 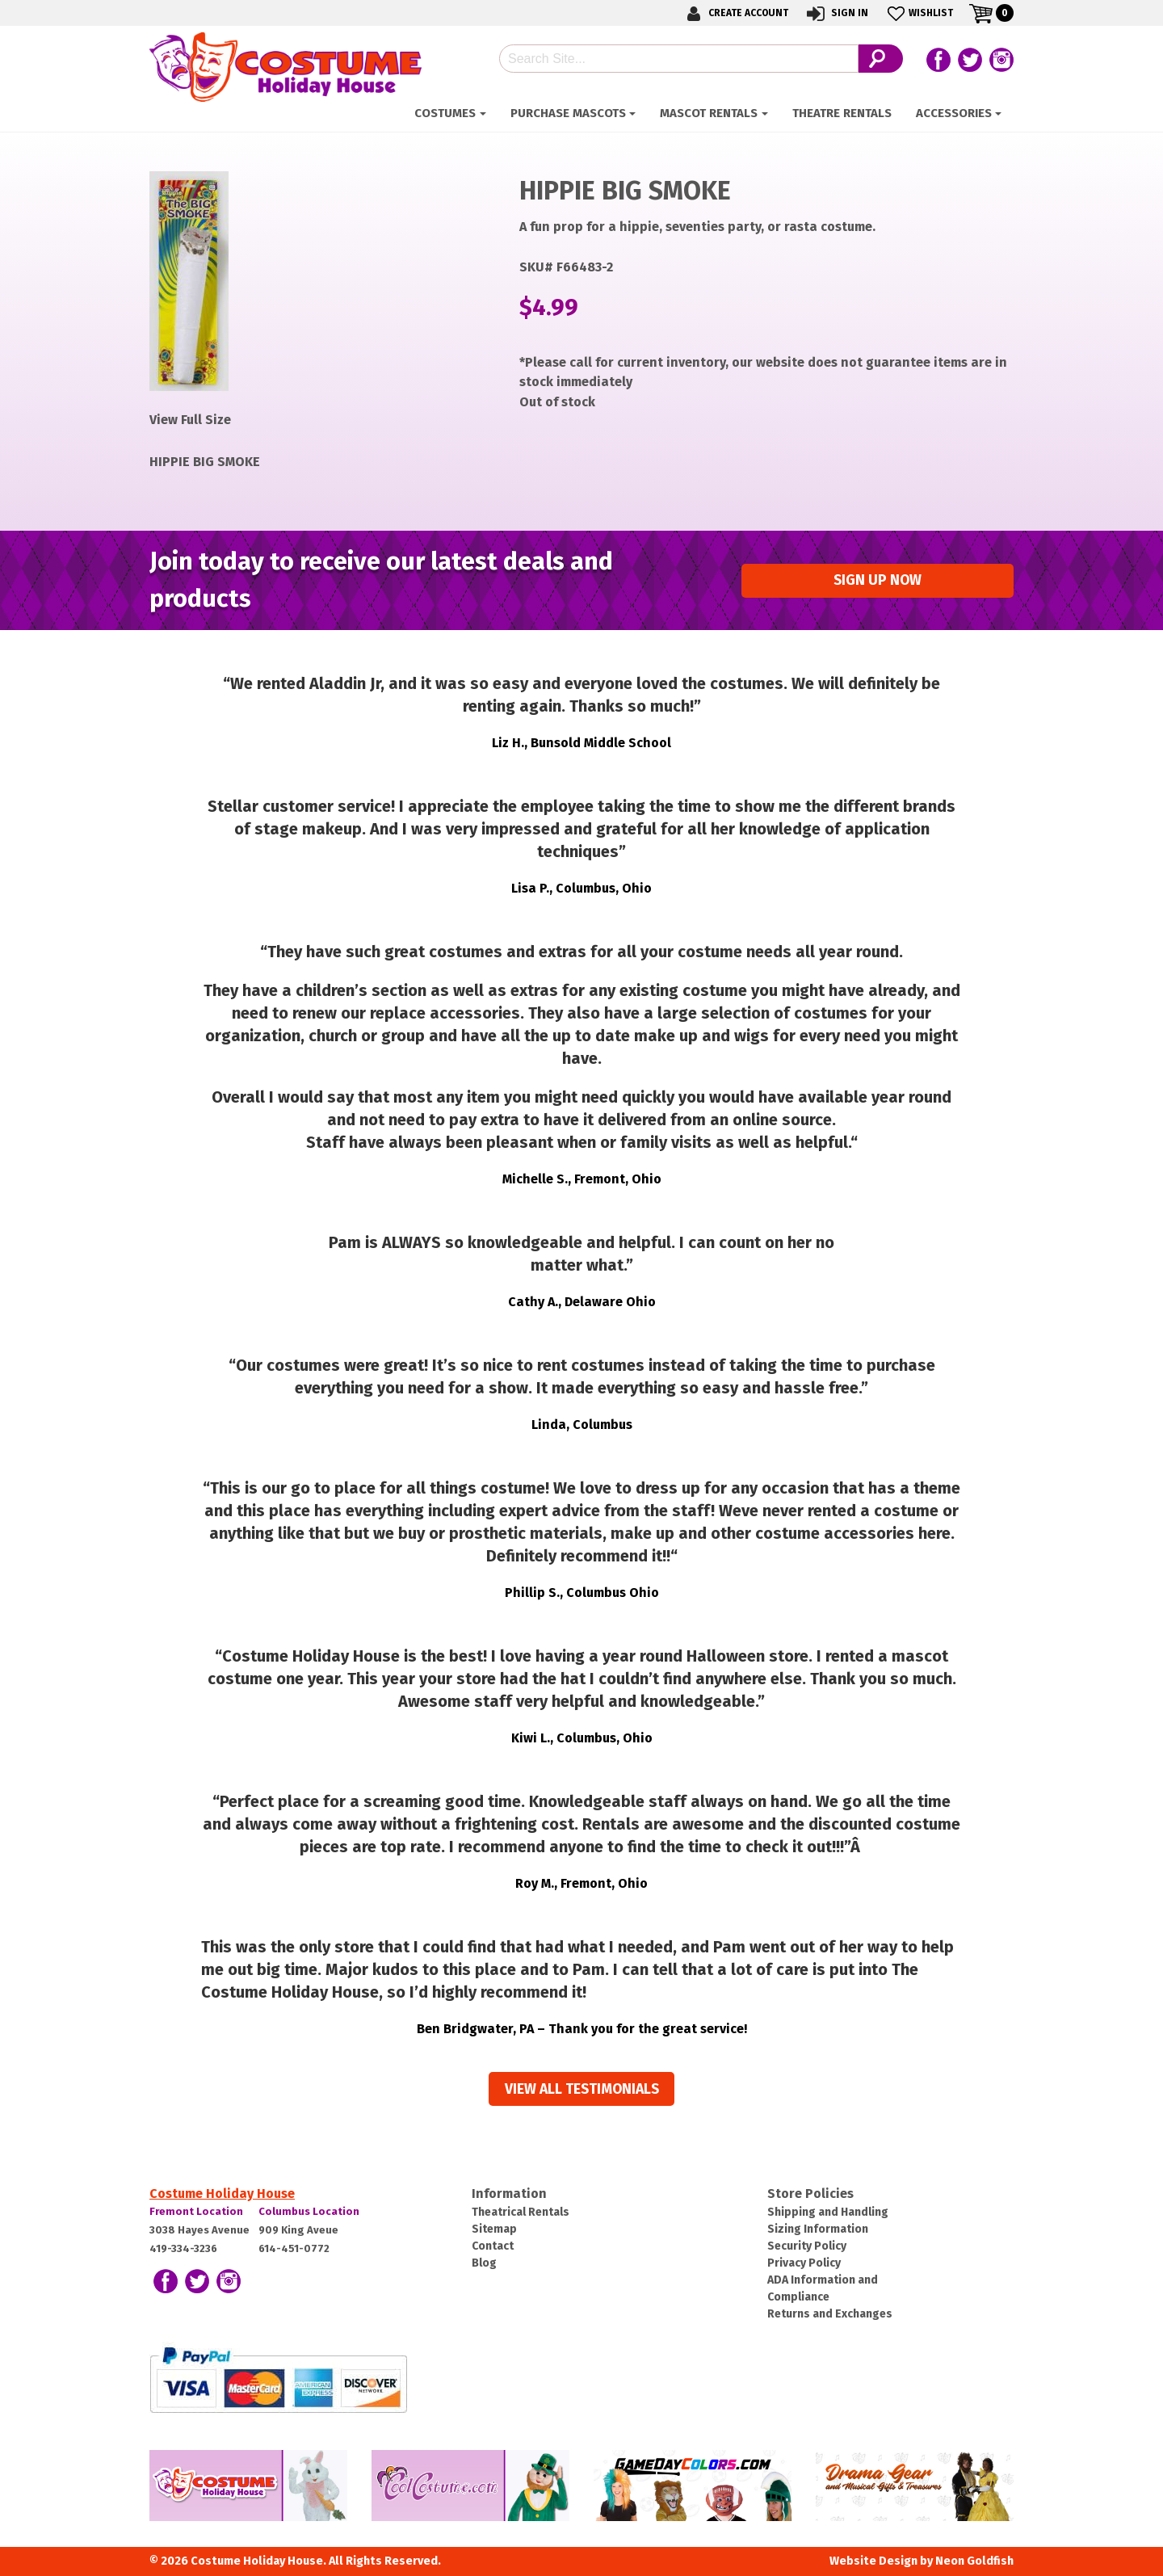 I want to click on Mascot Rentals, so click(x=709, y=113).